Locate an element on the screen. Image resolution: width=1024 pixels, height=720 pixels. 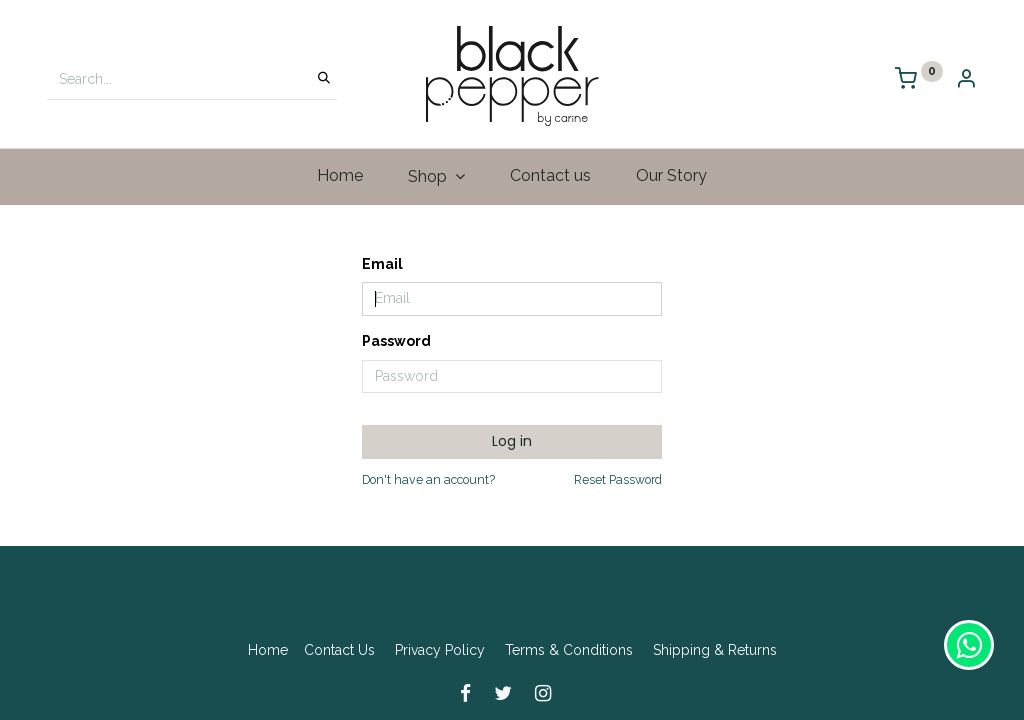
Contact Us is located at coordinates (339, 650).